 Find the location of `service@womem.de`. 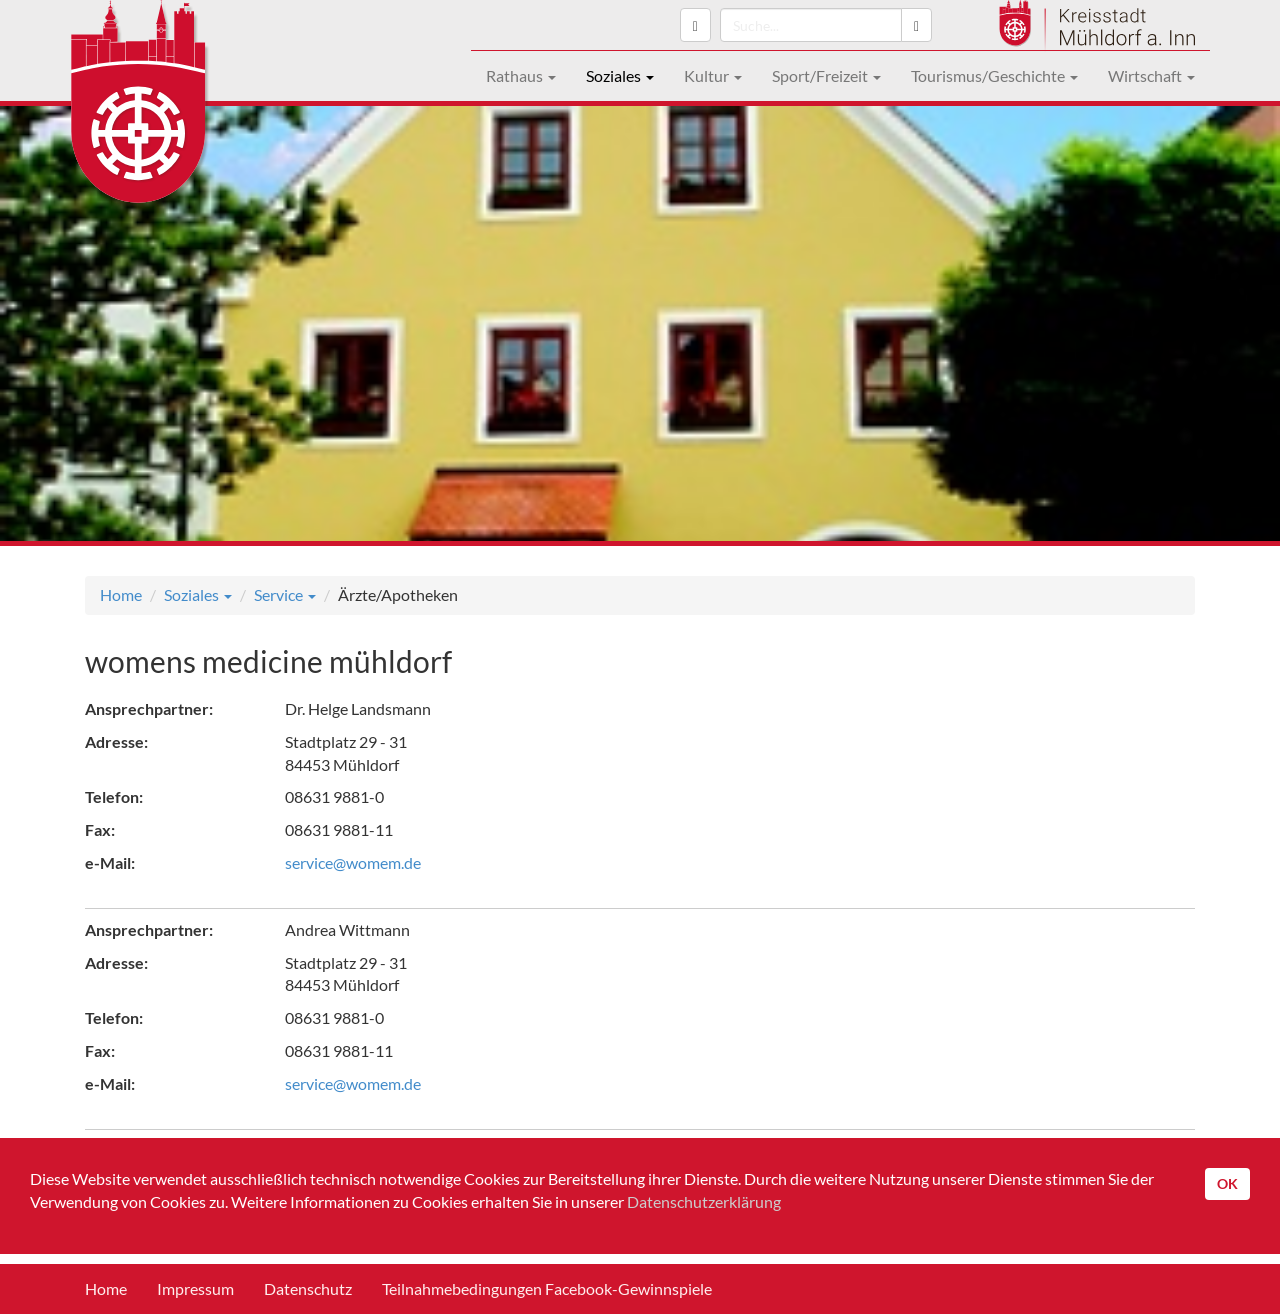

service@womem.de is located at coordinates (353, 862).